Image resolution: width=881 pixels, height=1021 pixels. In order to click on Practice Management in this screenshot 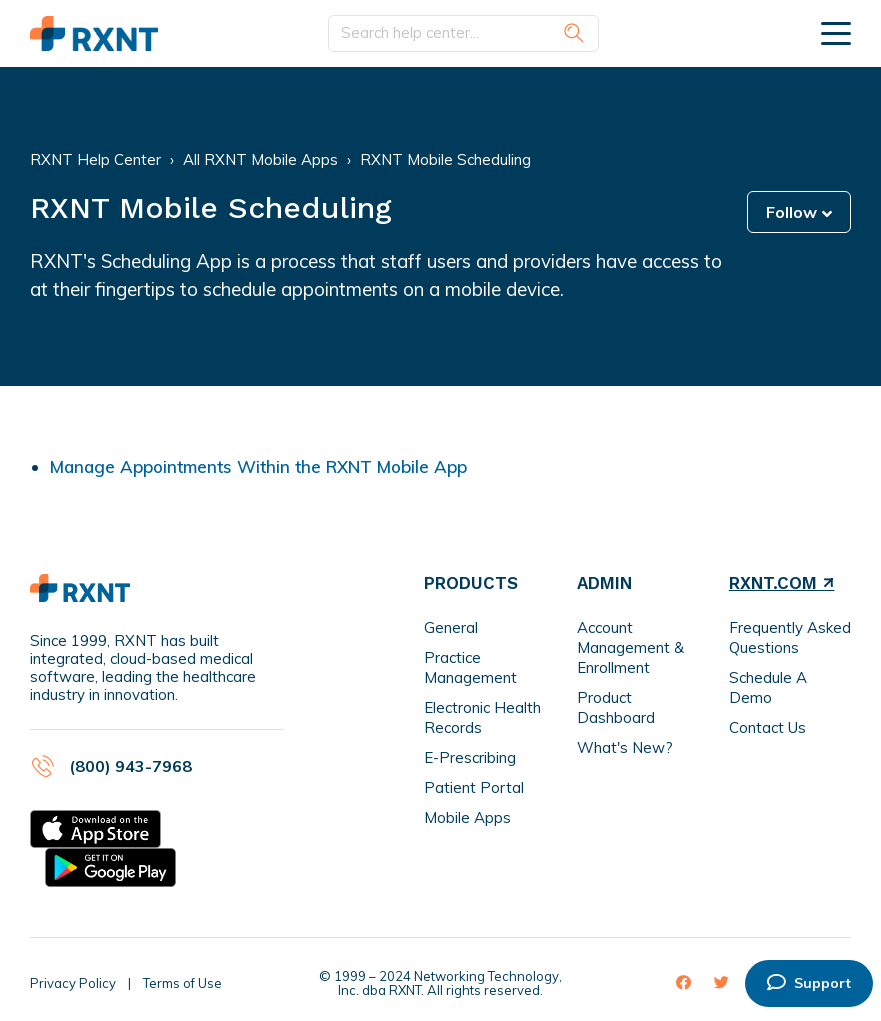, I will do `click(470, 667)`.